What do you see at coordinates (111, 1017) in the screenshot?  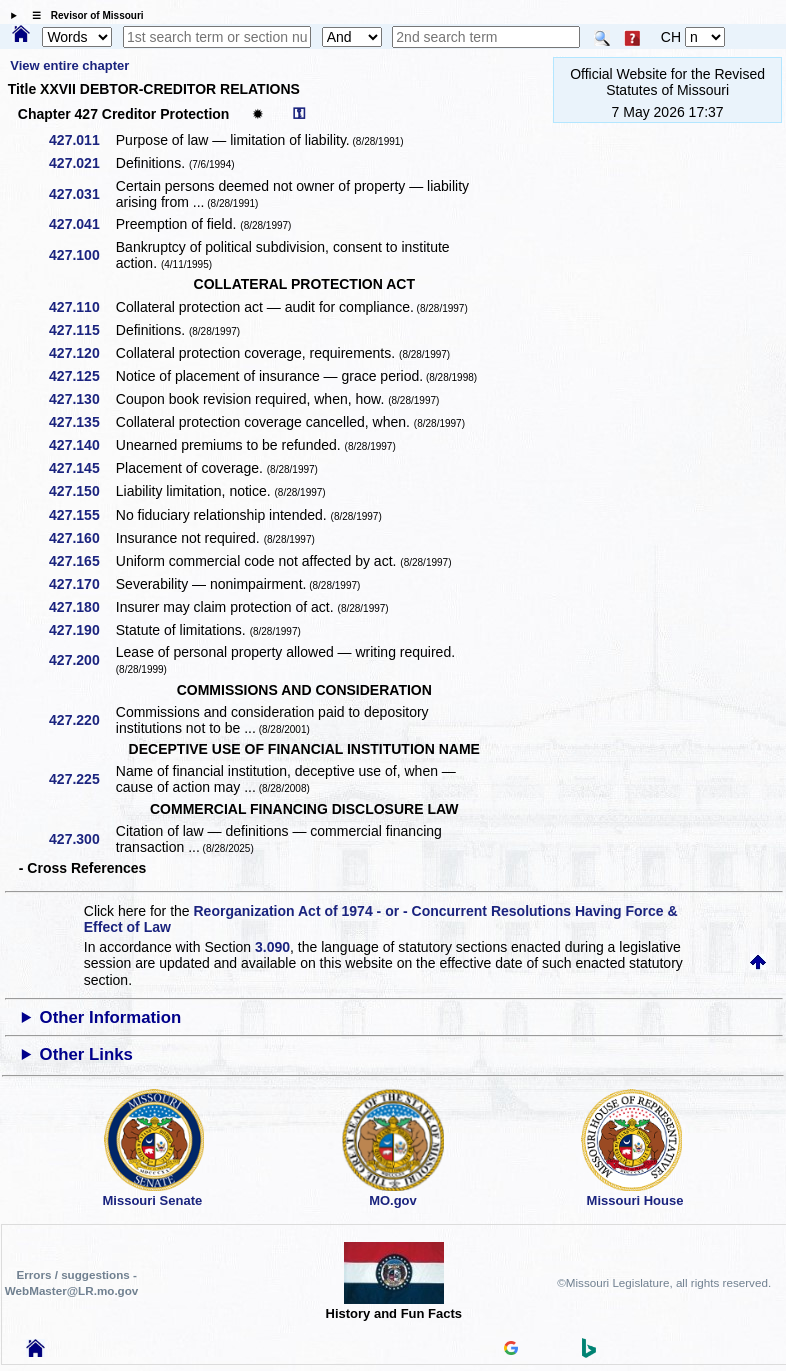 I see `Other Information` at bounding box center [111, 1017].